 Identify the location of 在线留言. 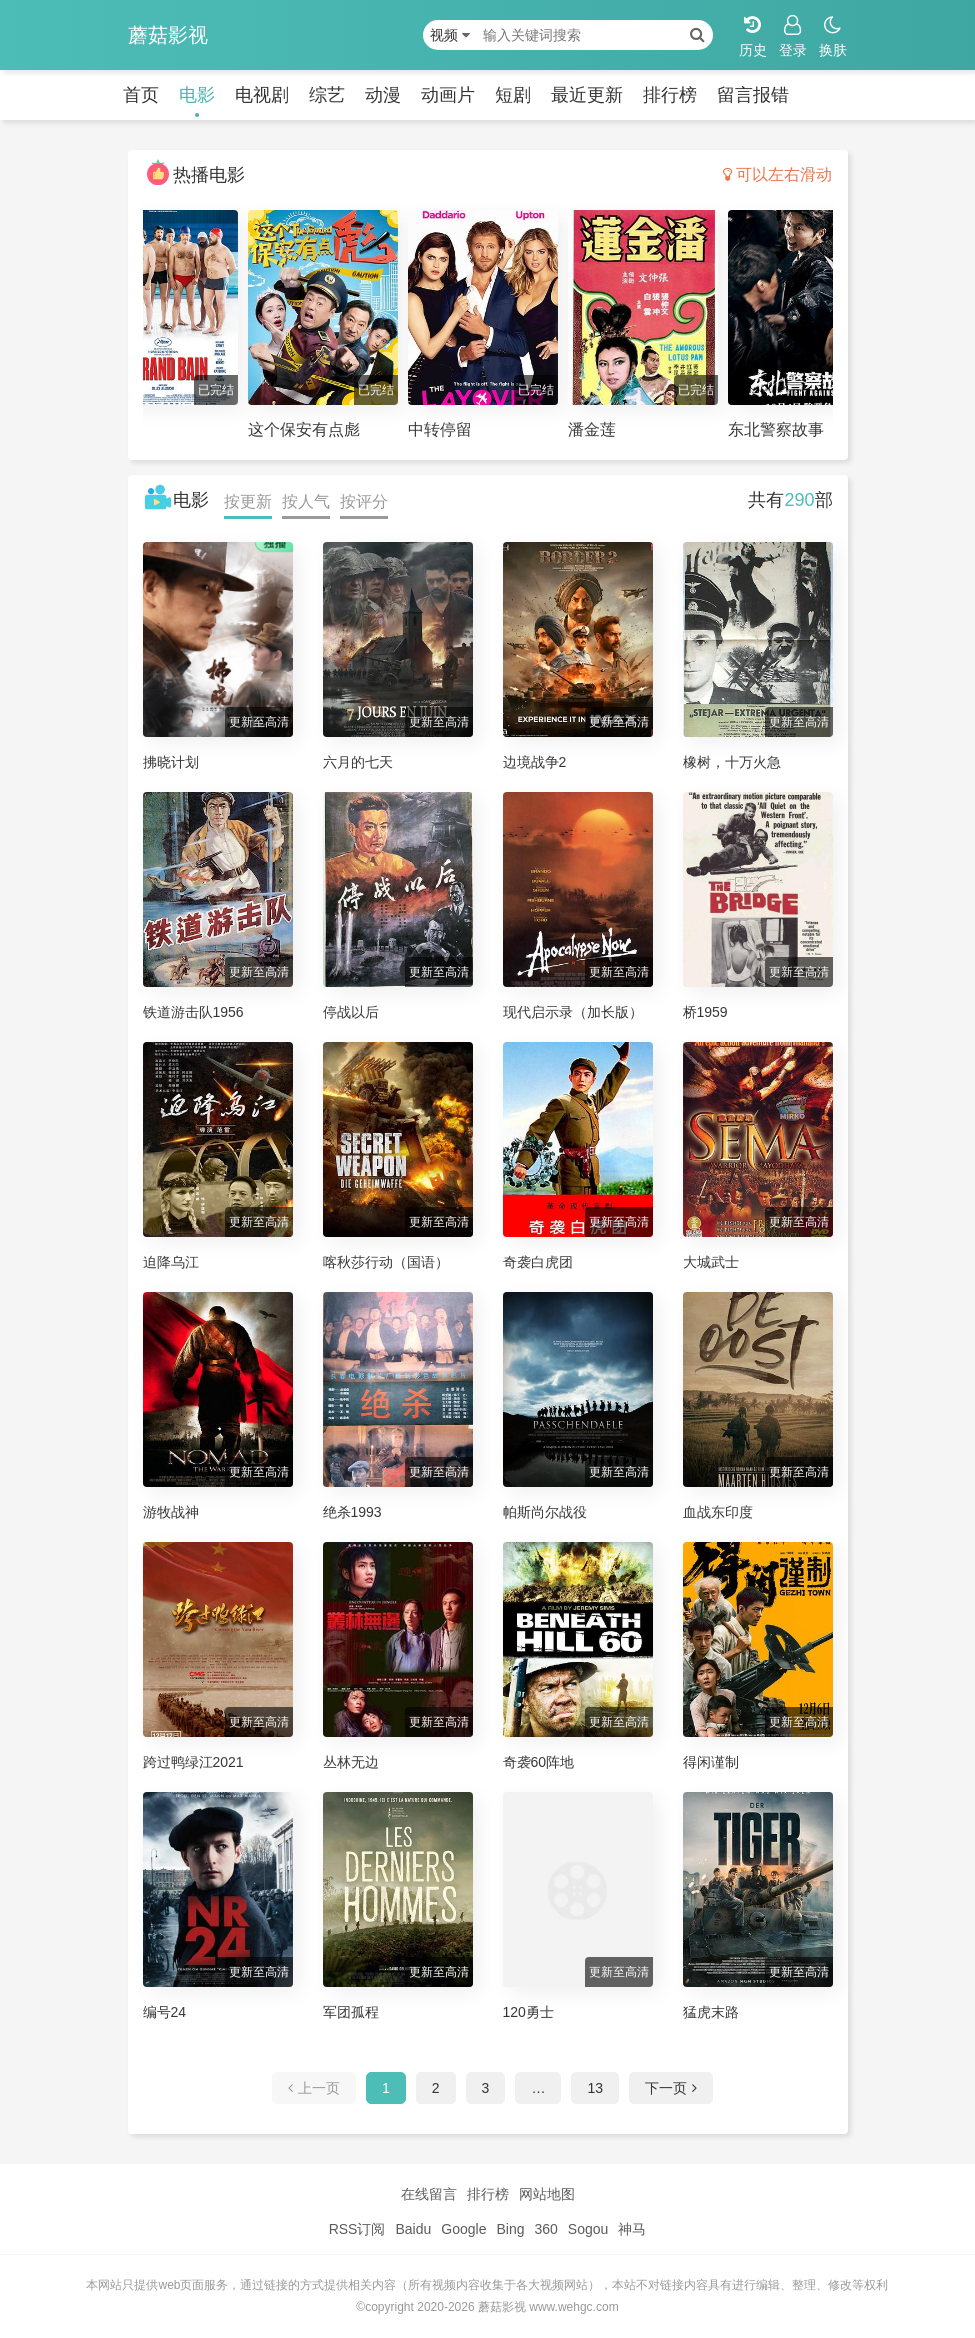
(429, 2194).